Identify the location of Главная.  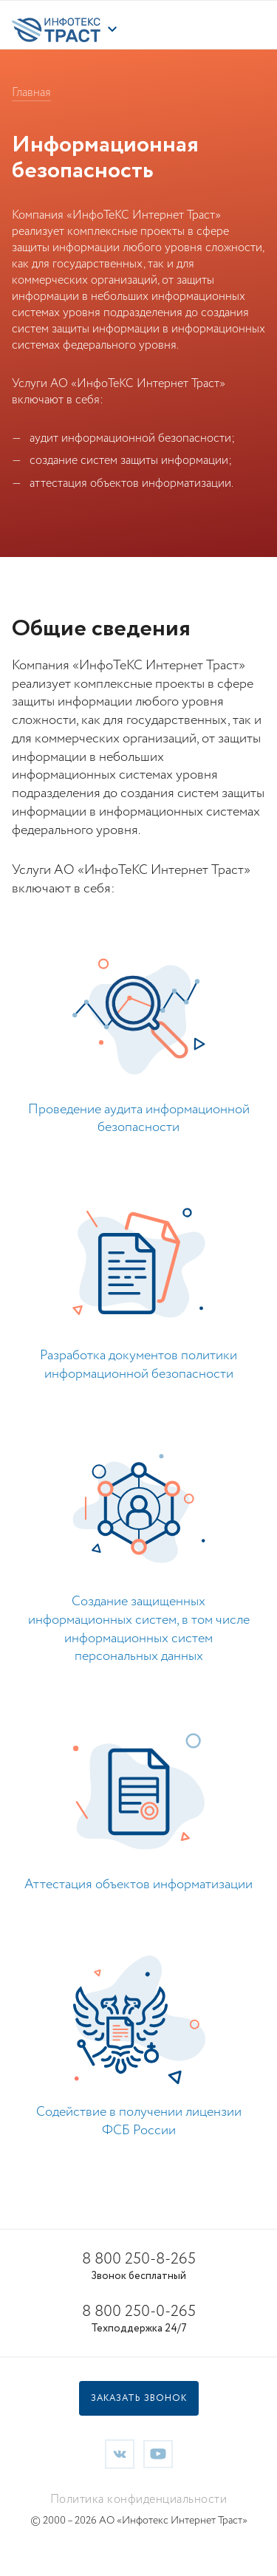
(31, 92).